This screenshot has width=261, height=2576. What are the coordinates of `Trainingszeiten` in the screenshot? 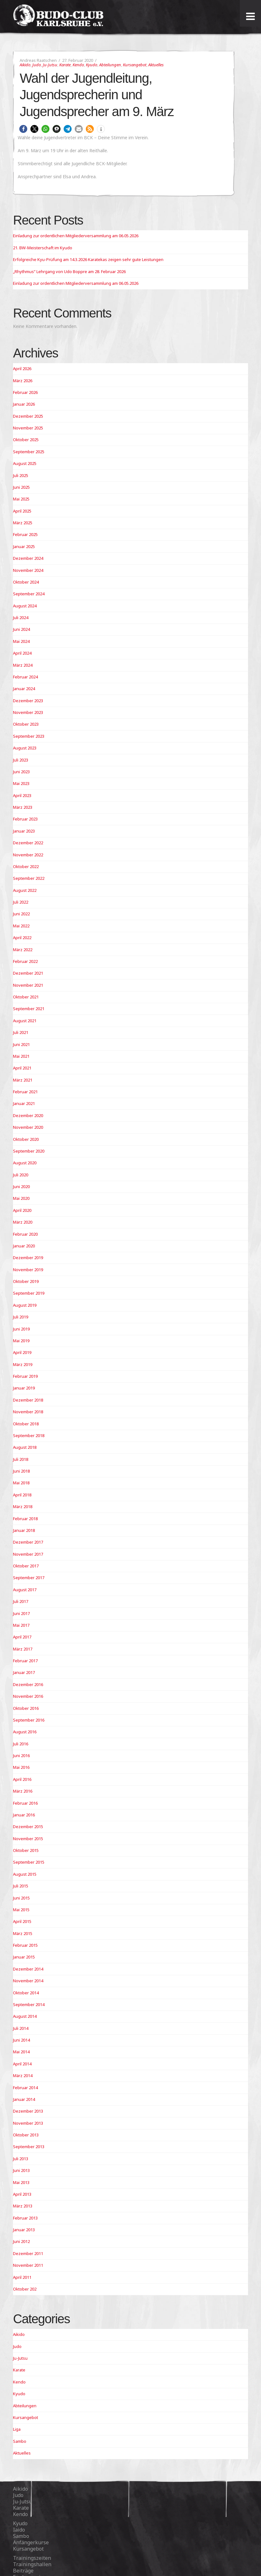 It's located at (32, 2557).